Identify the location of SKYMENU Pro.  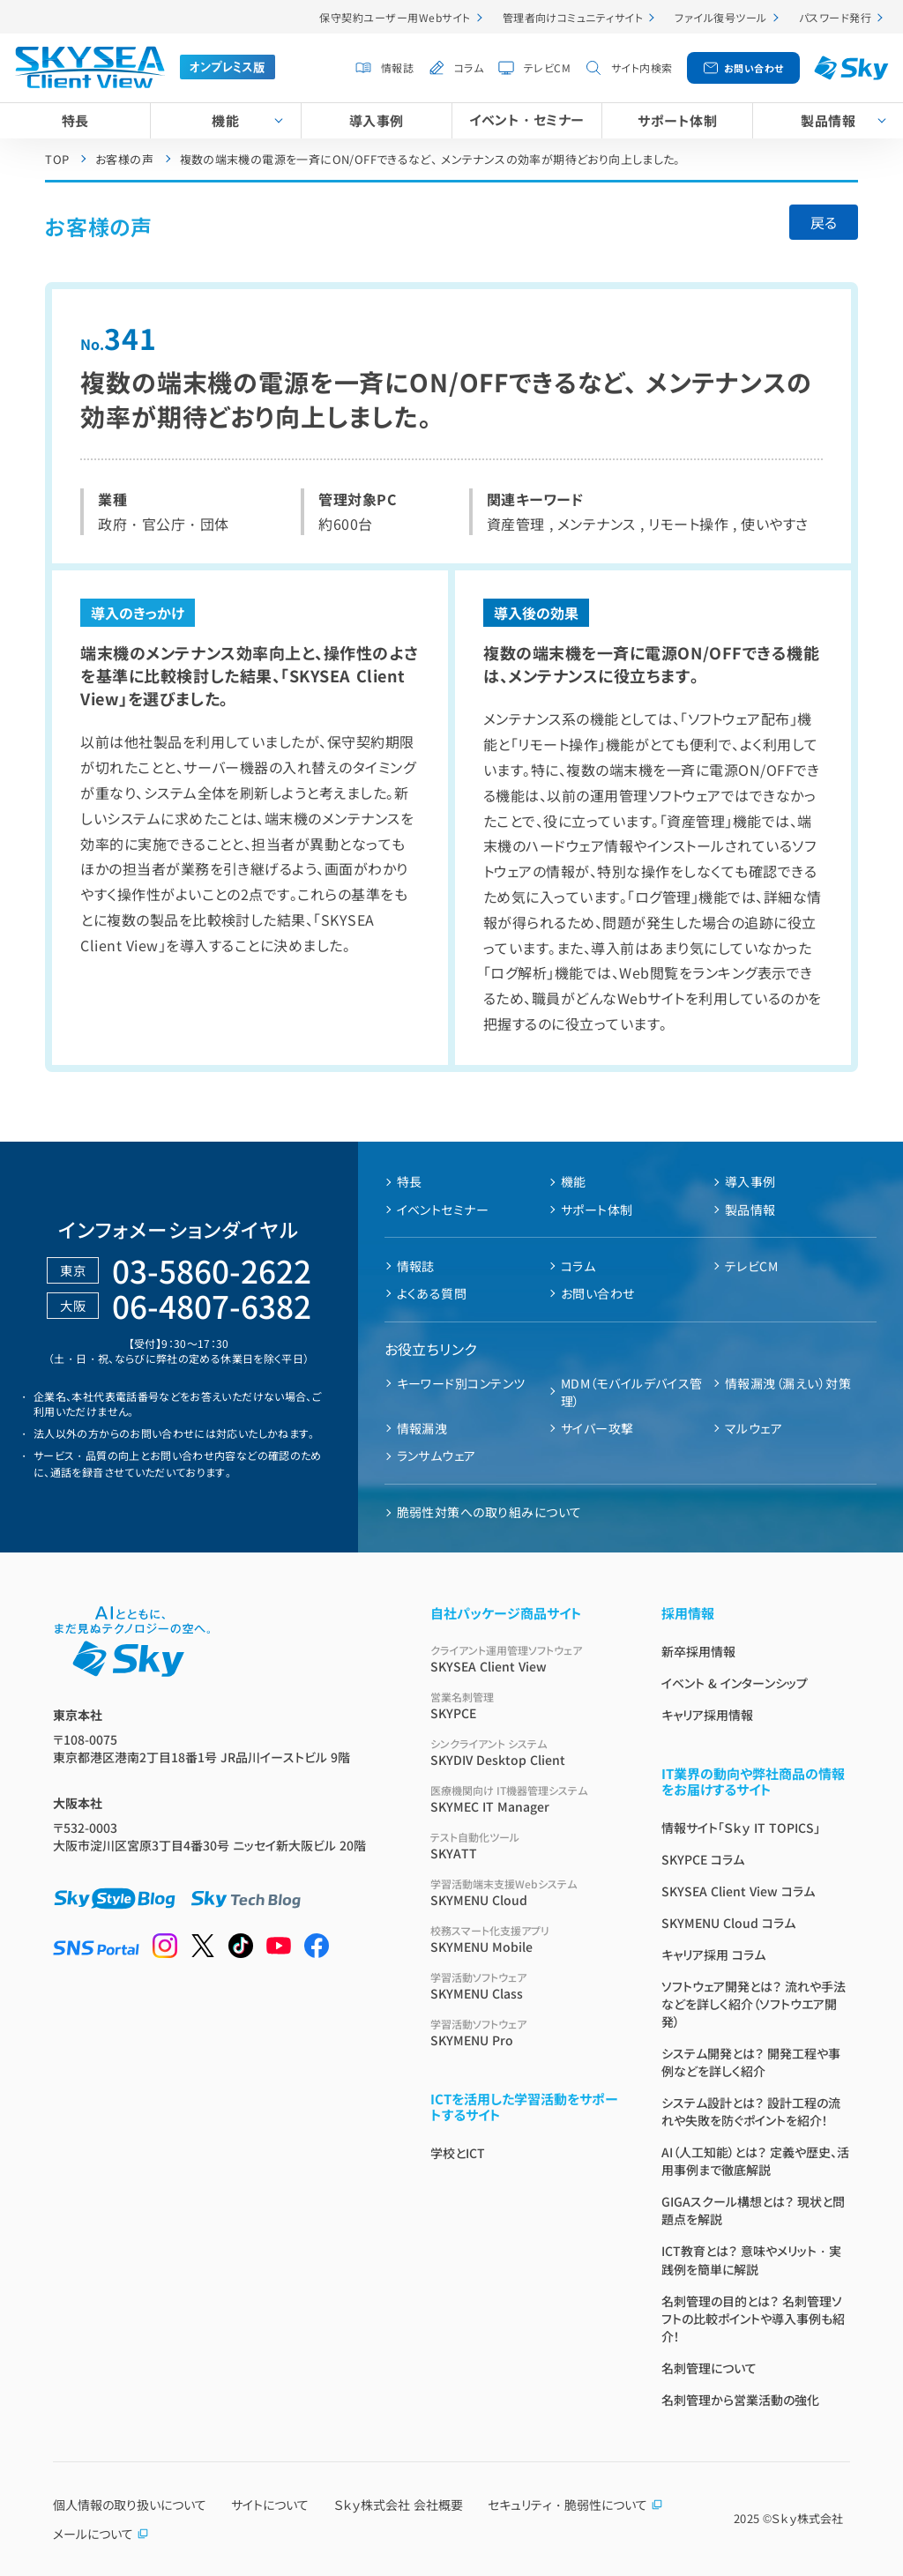
(524, 2032).